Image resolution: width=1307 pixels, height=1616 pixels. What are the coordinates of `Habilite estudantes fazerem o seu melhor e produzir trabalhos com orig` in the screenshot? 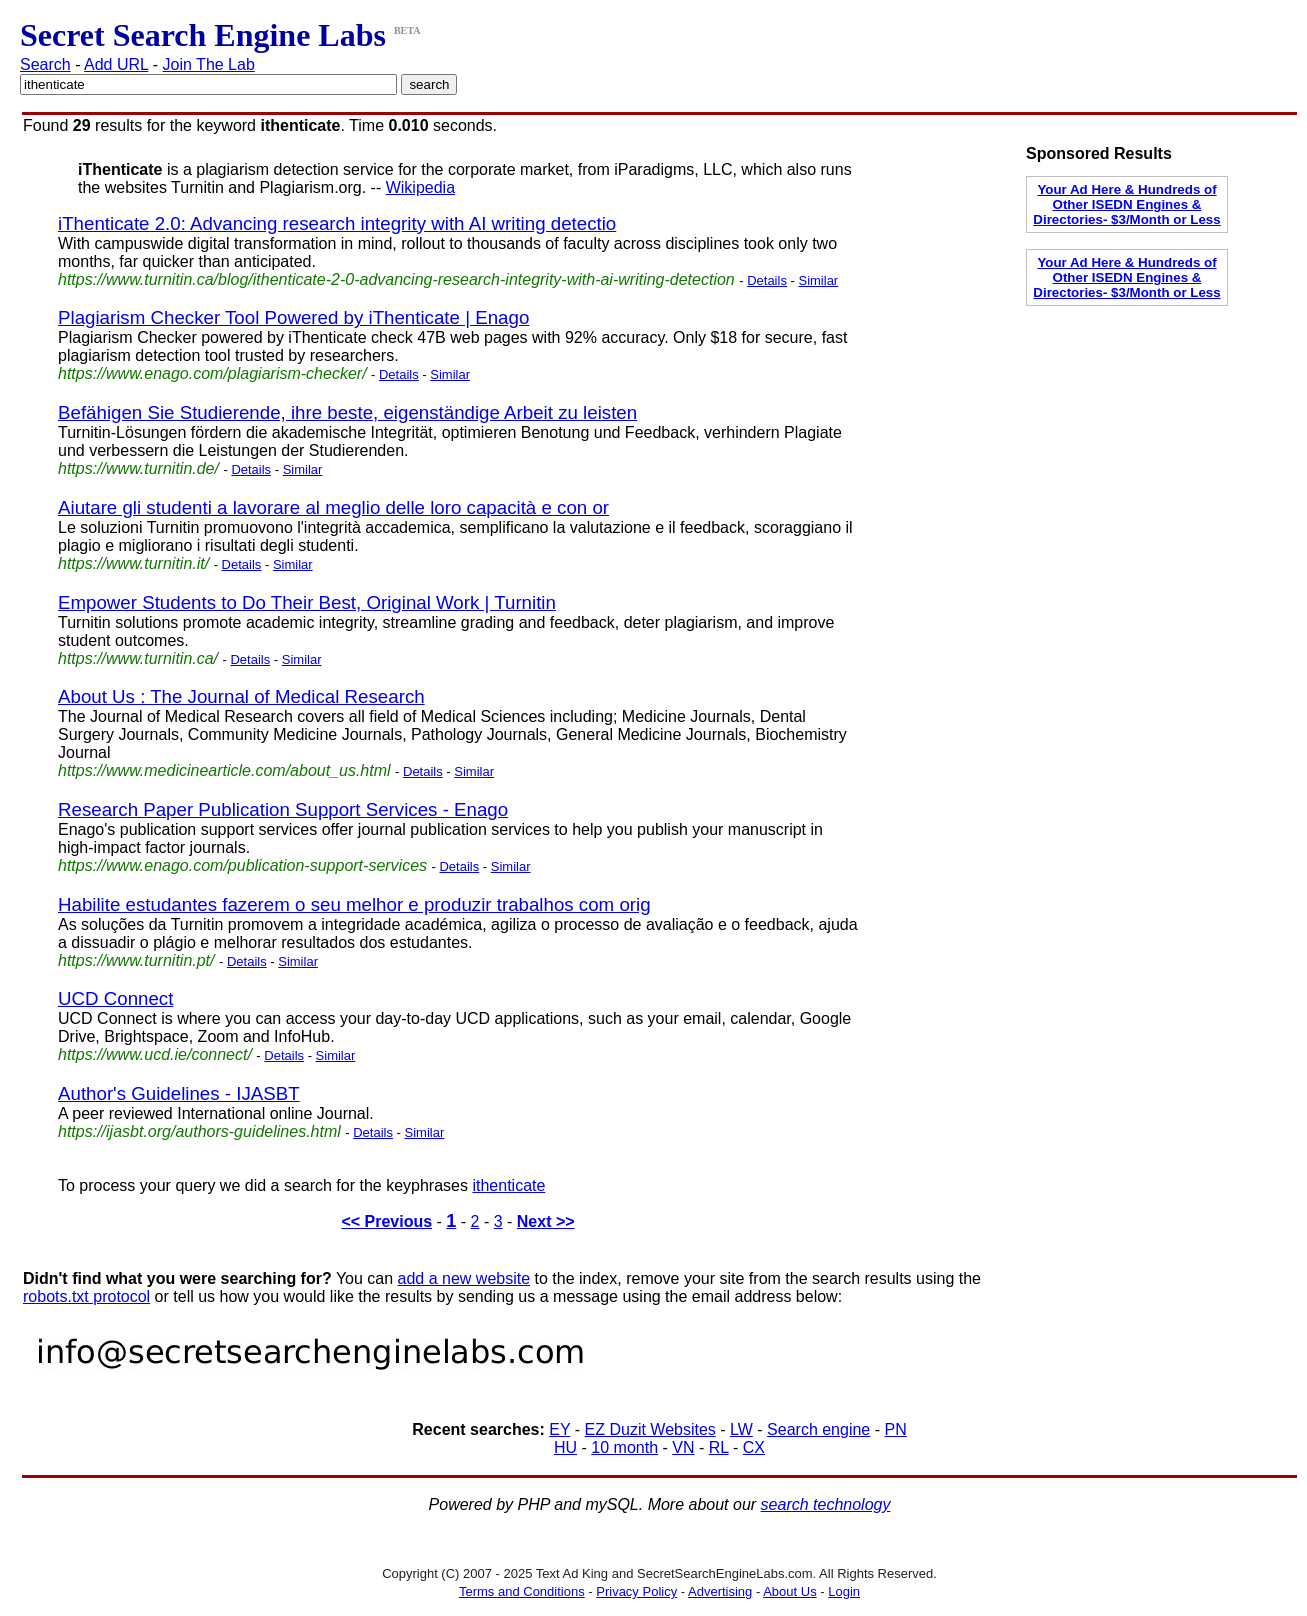 It's located at (354, 904).